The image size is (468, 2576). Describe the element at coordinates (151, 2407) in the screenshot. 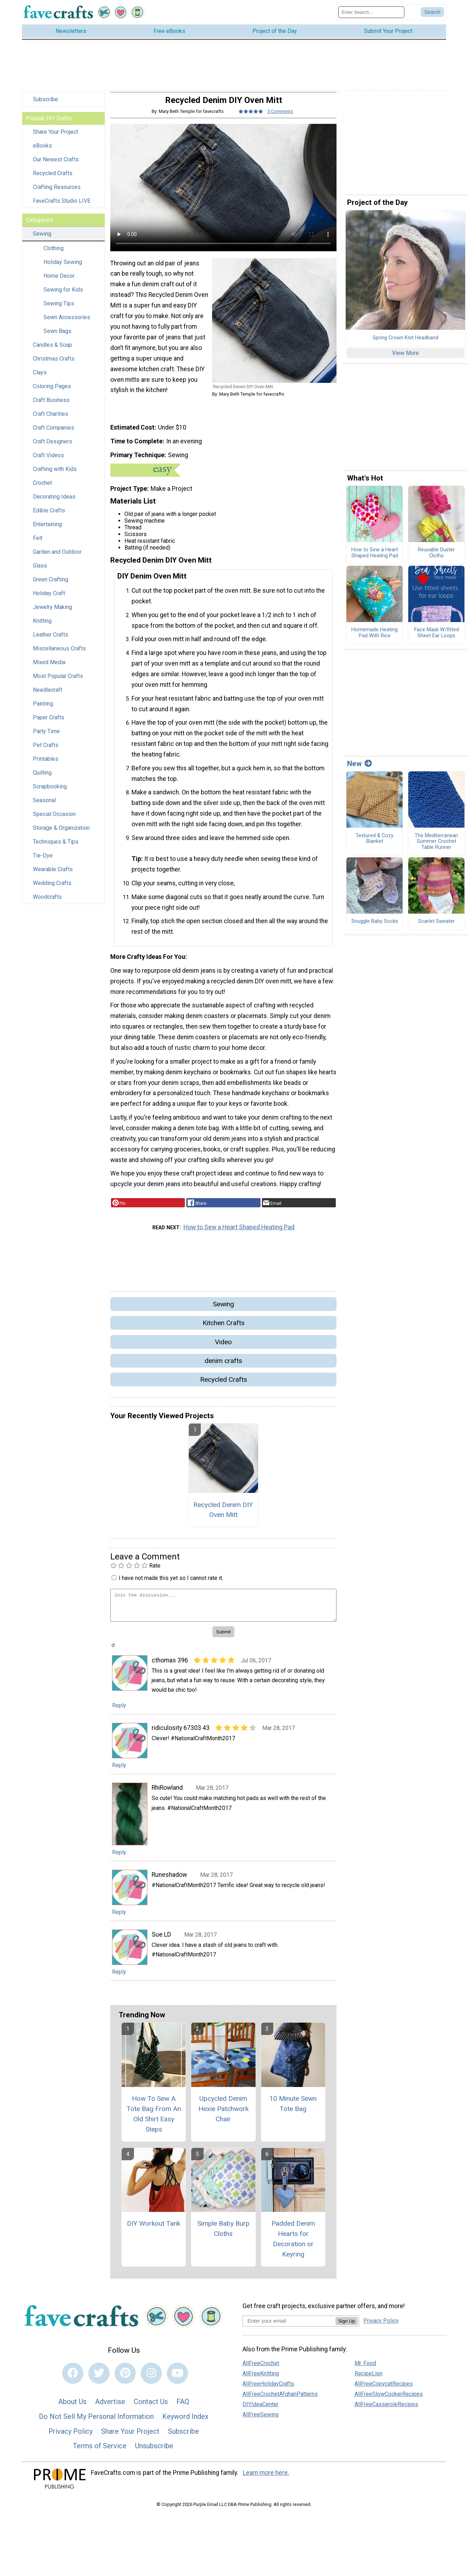

I see `Contact Us` at that location.